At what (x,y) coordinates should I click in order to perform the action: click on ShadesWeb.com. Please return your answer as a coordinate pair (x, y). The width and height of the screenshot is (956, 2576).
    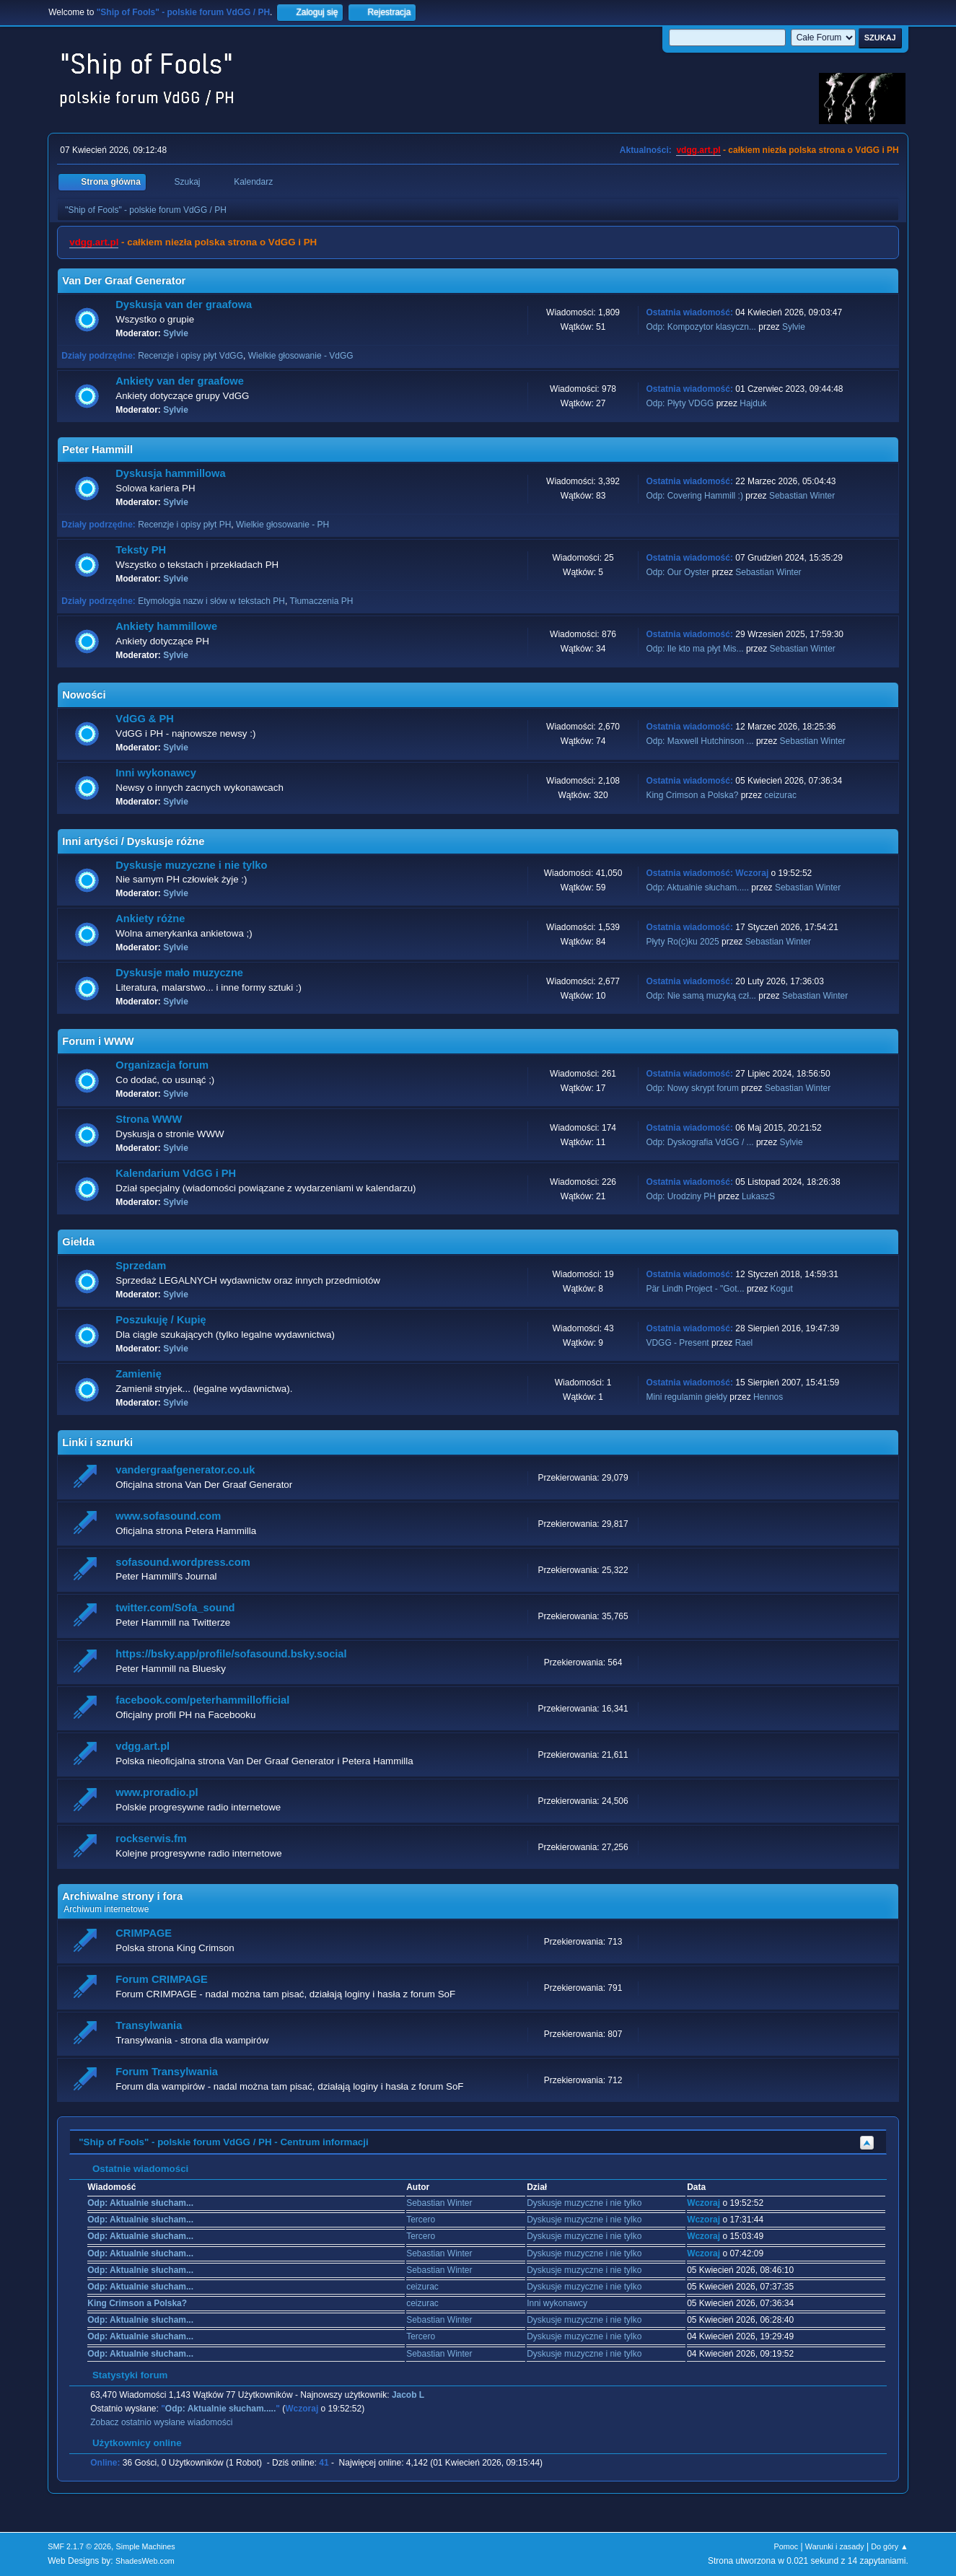
    Looking at the image, I should click on (145, 2561).